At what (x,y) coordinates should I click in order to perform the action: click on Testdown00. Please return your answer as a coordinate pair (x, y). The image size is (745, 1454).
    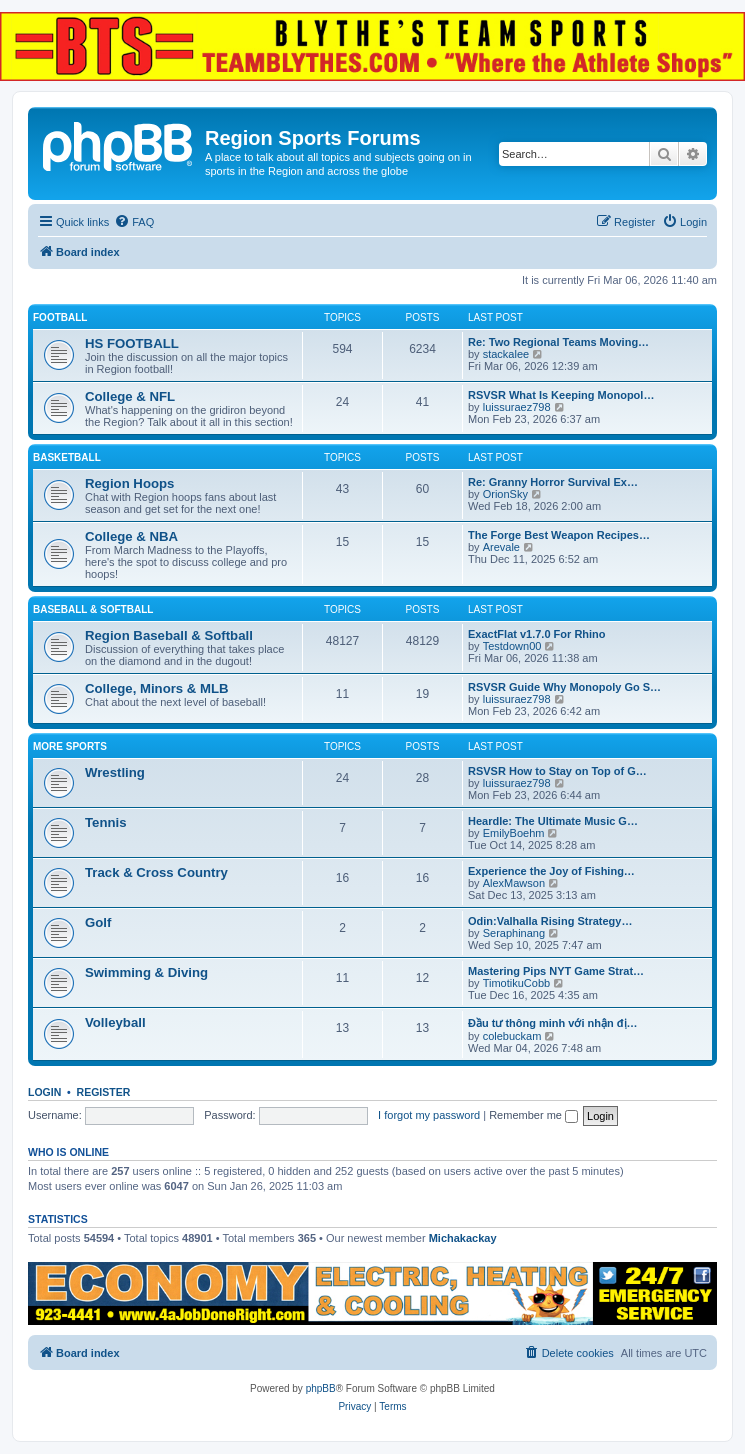
    Looking at the image, I should click on (512, 646).